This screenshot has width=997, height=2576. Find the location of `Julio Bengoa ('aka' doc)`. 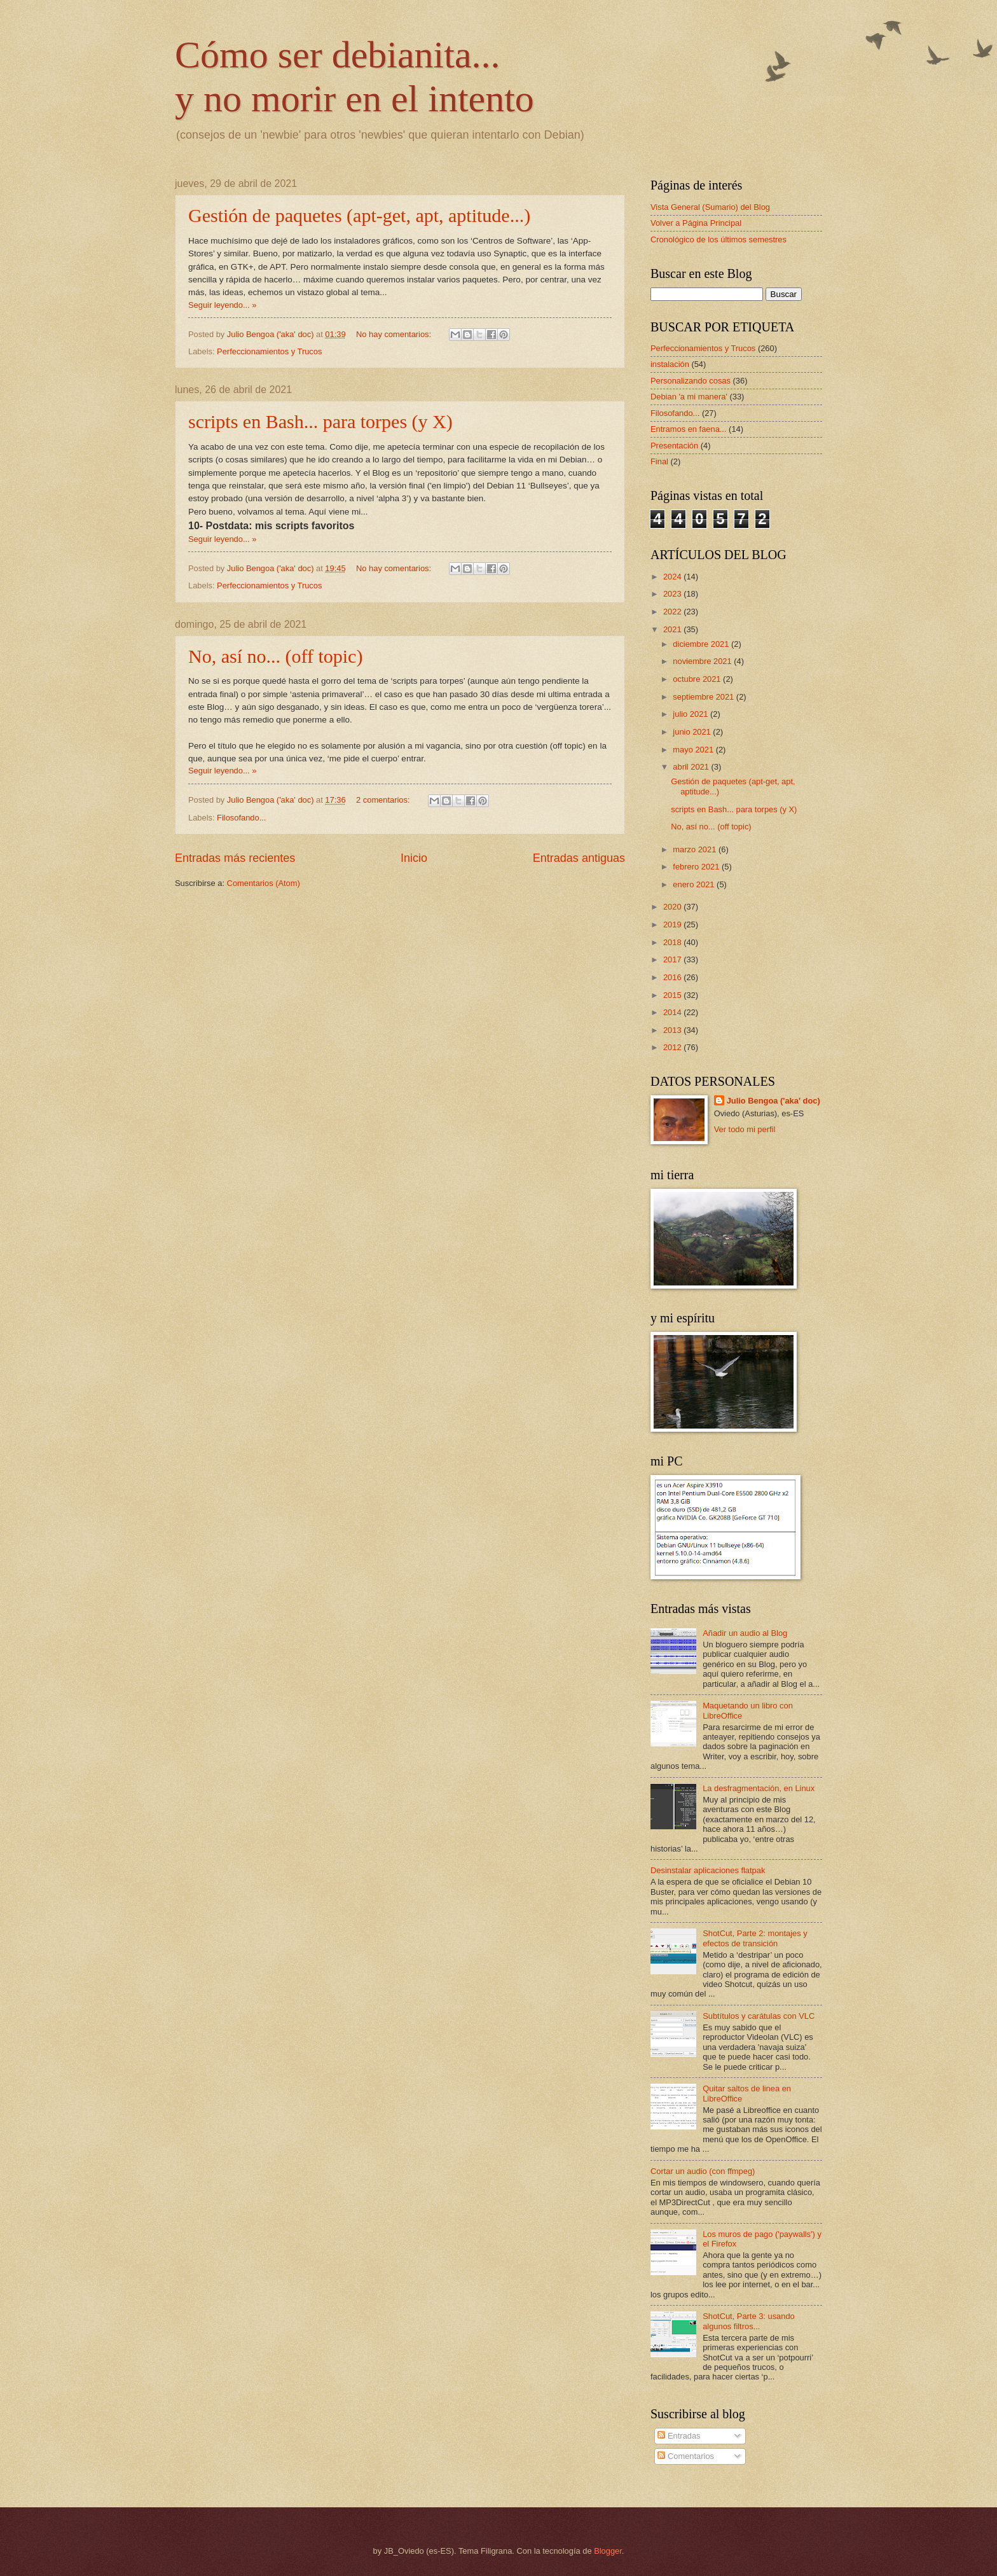

Julio Bengoa ('aka' doc) is located at coordinates (773, 1100).